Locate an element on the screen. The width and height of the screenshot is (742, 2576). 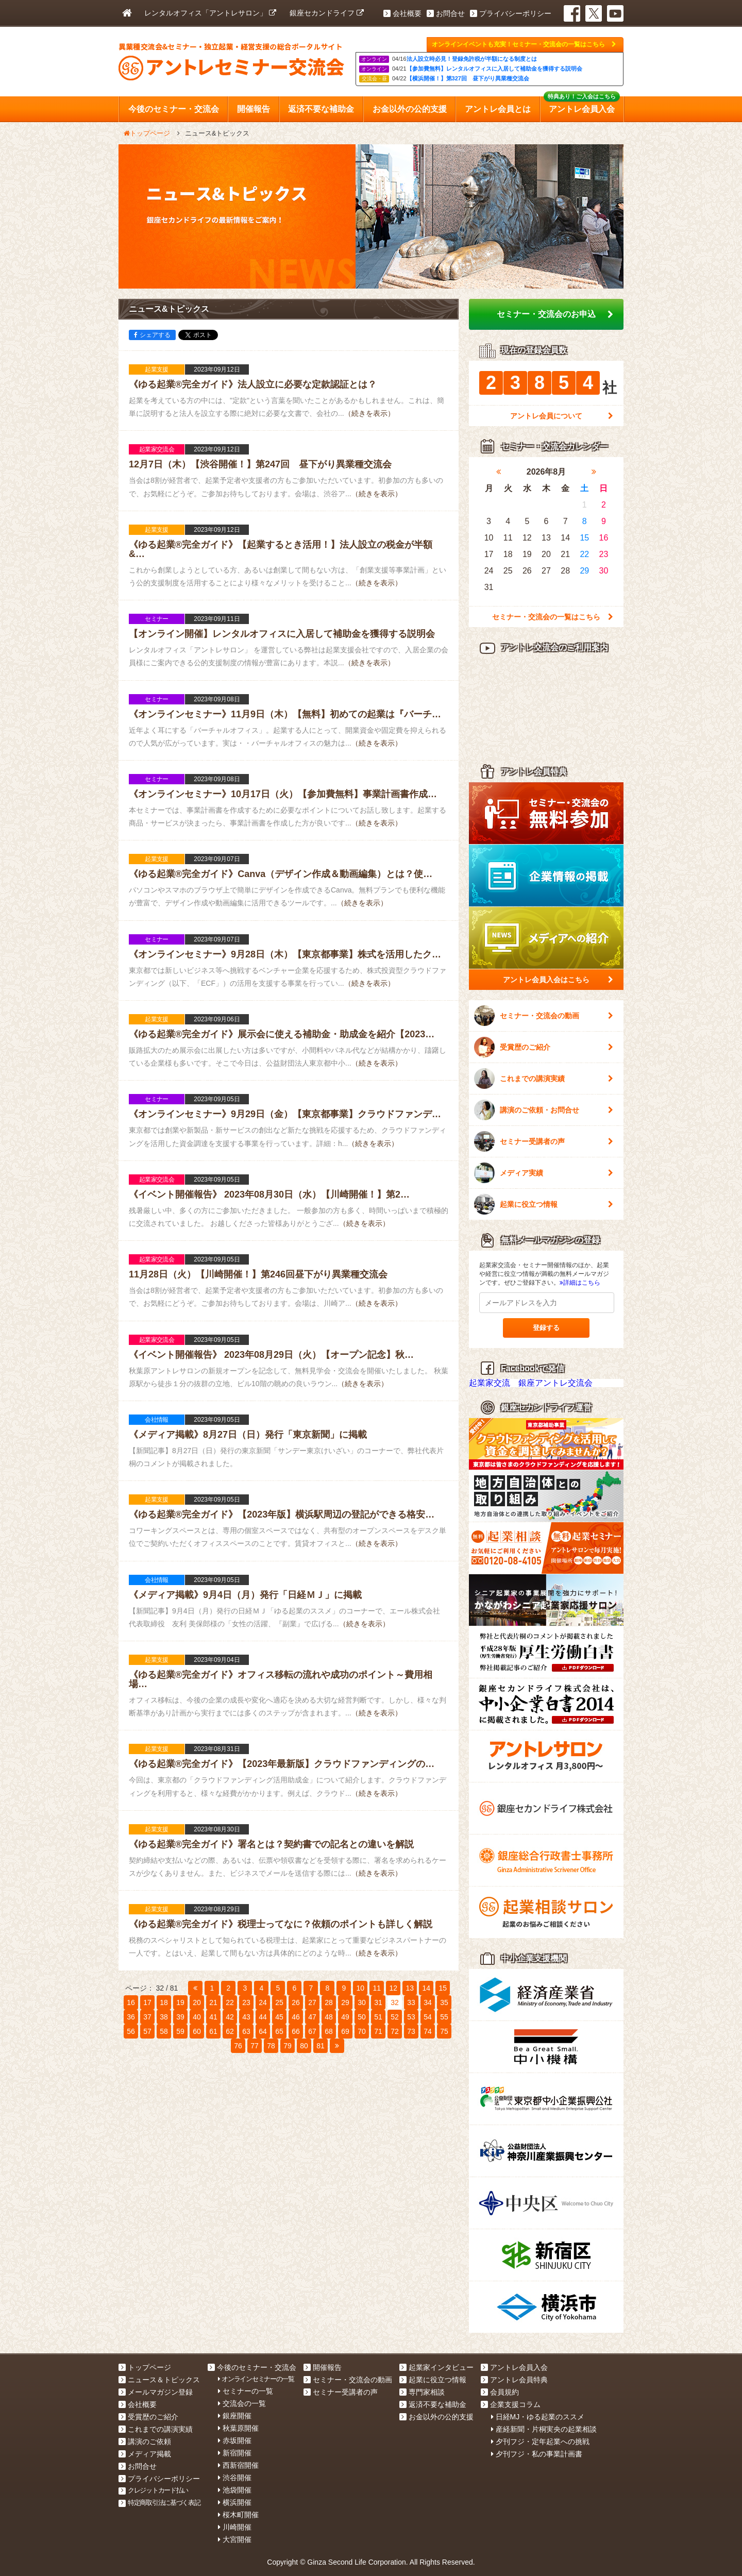
62 is located at coordinates (230, 2031).